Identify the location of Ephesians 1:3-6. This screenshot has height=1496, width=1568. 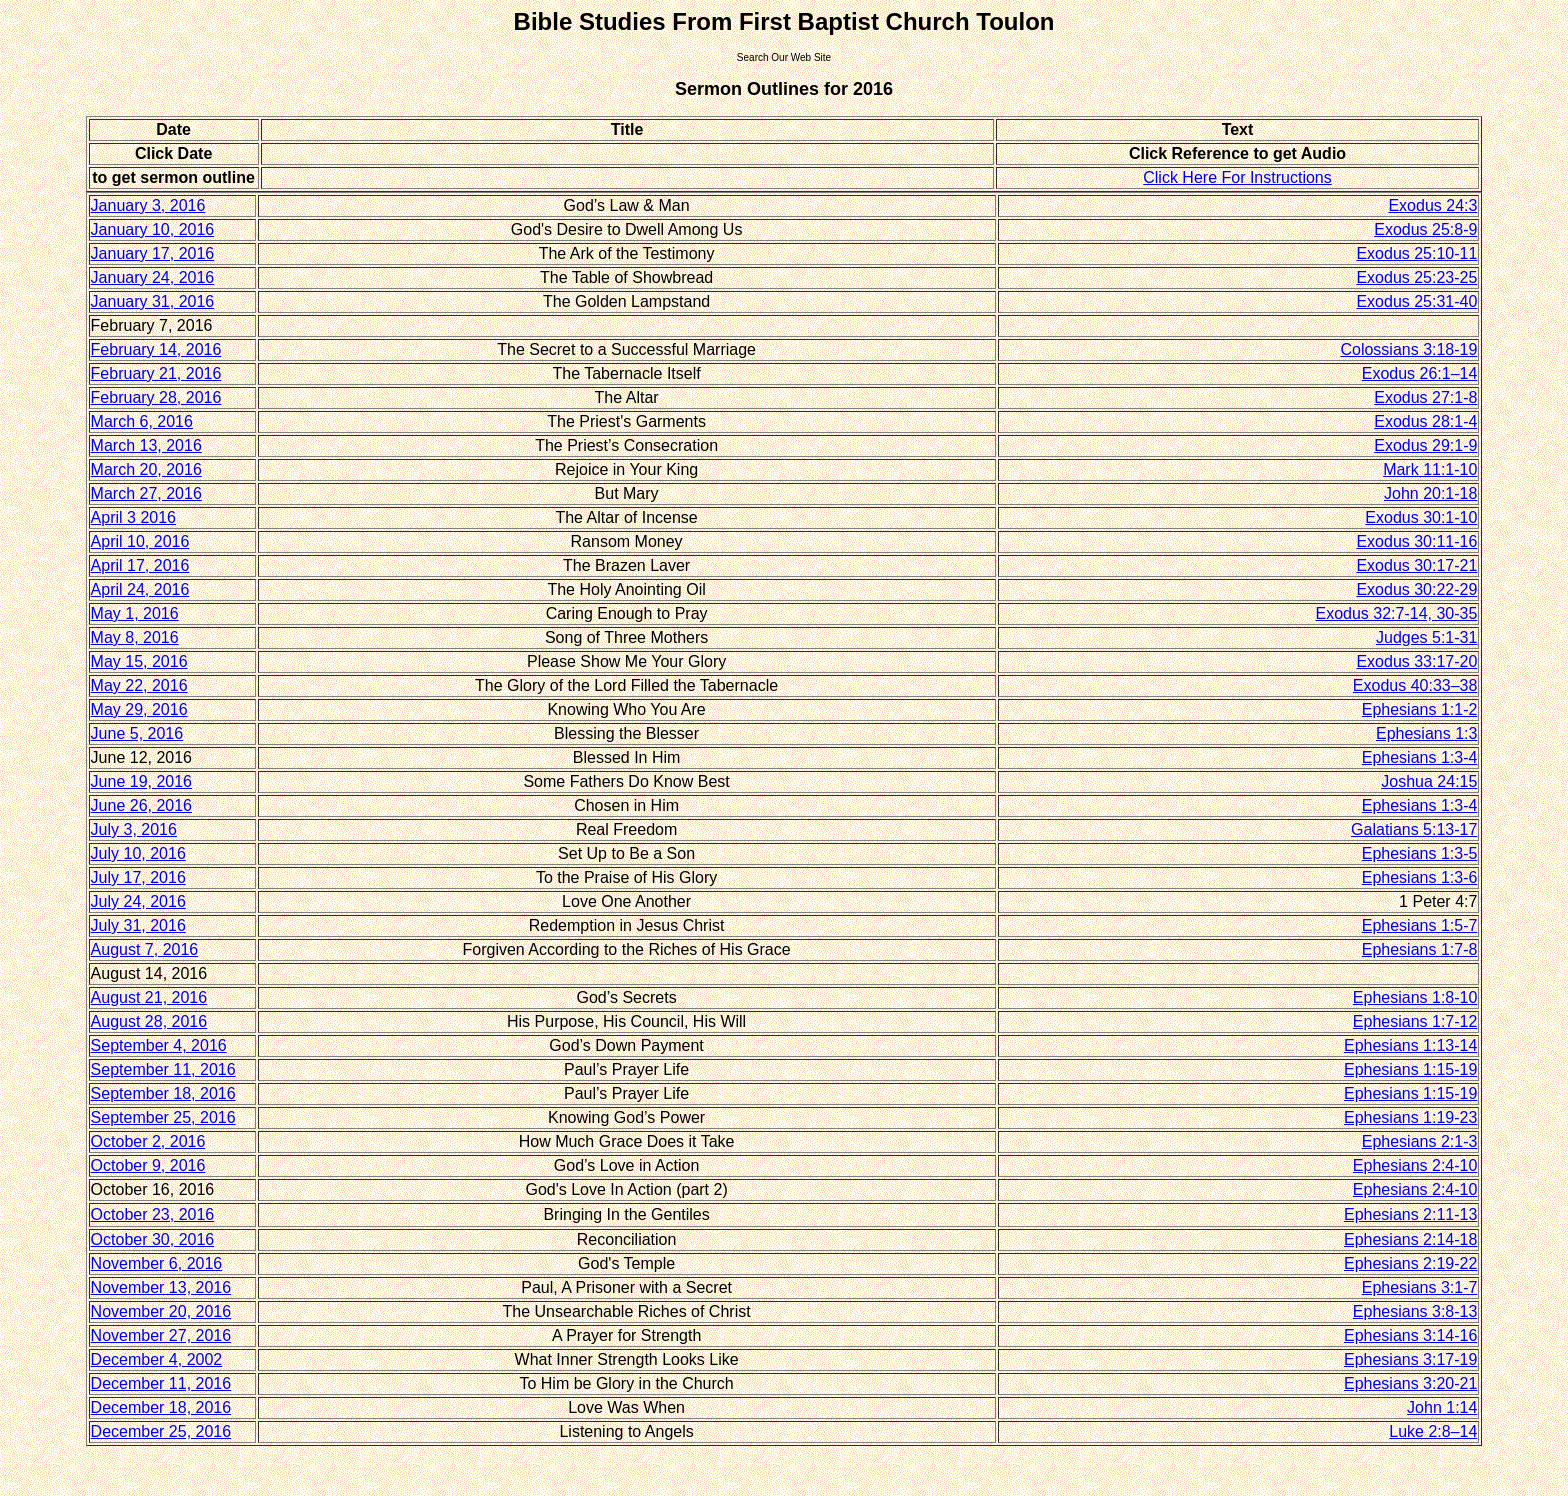
(1420, 877).